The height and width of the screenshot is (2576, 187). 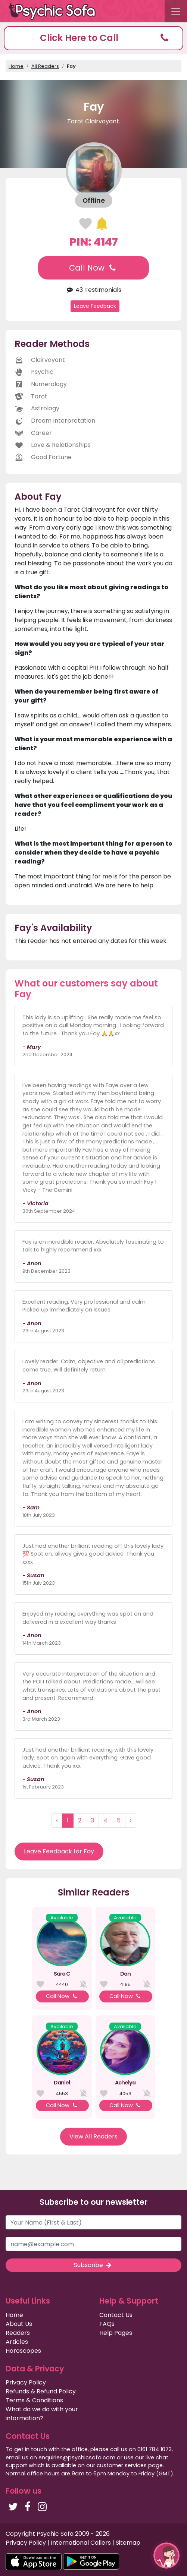 What do you see at coordinates (16, 66) in the screenshot?
I see `Home` at bounding box center [16, 66].